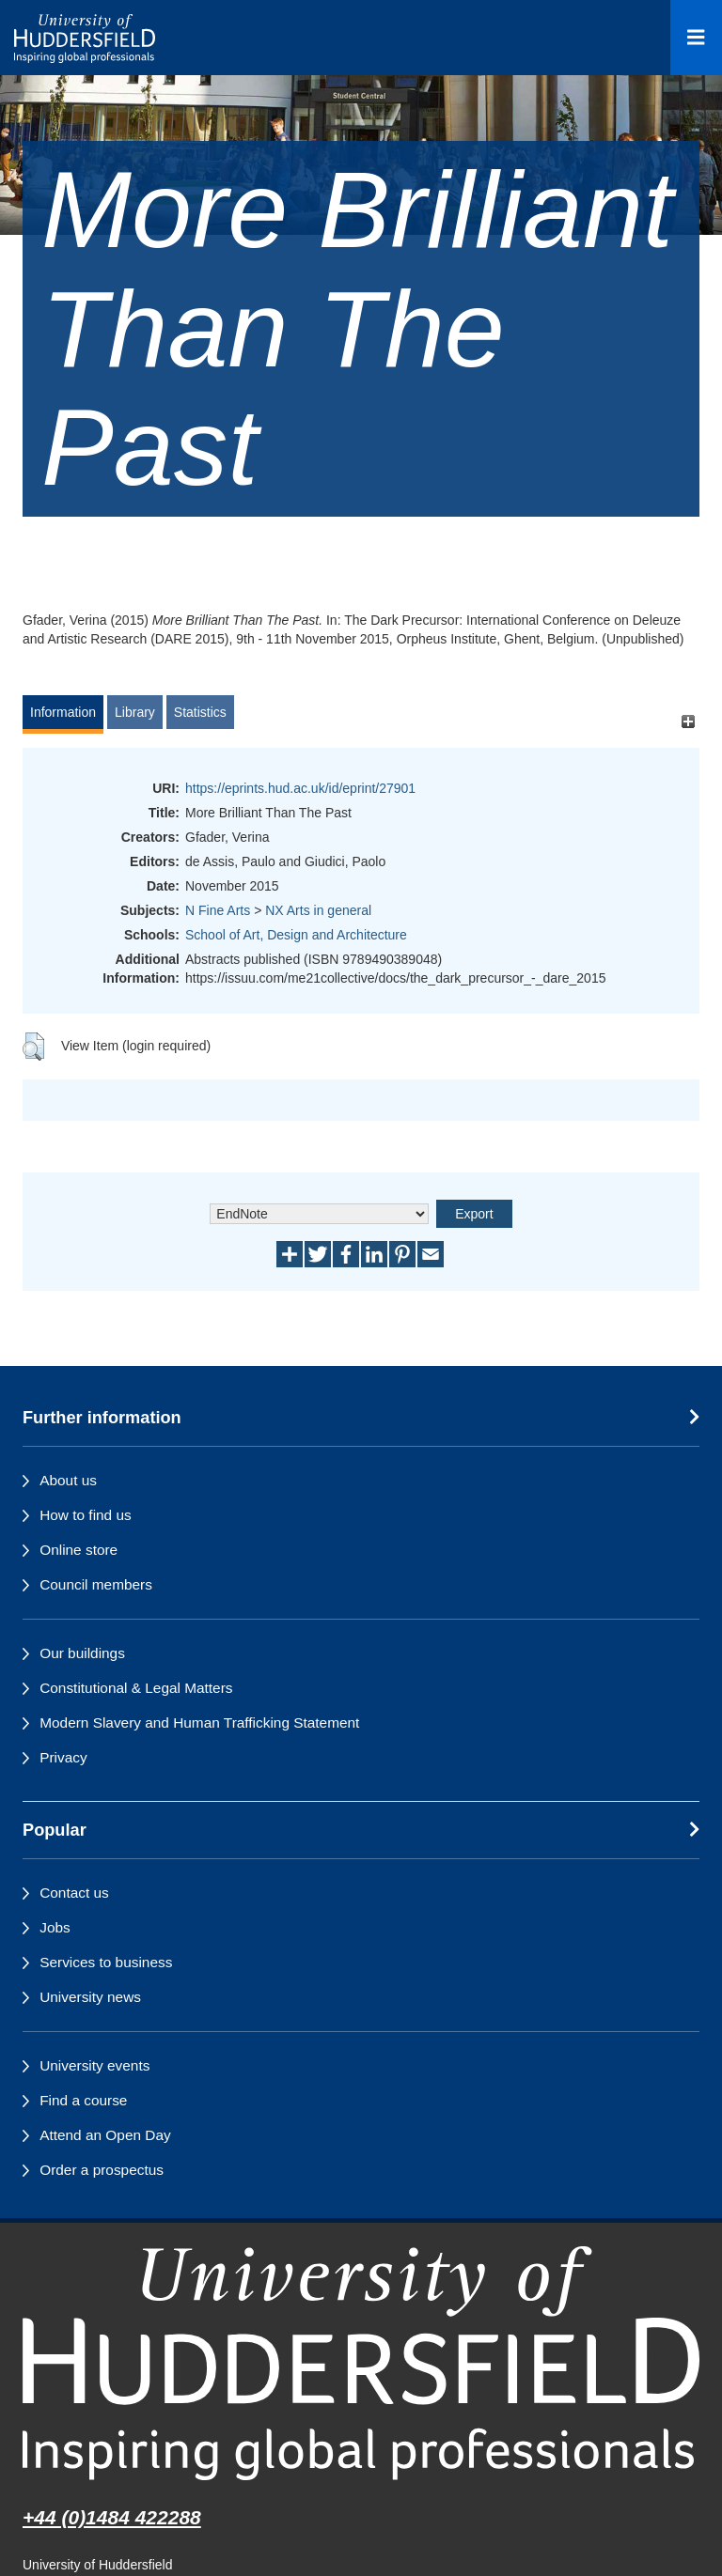  Describe the element at coordinates (200, 712) in the screenshot. I see `Statistics [tab]` at that location.